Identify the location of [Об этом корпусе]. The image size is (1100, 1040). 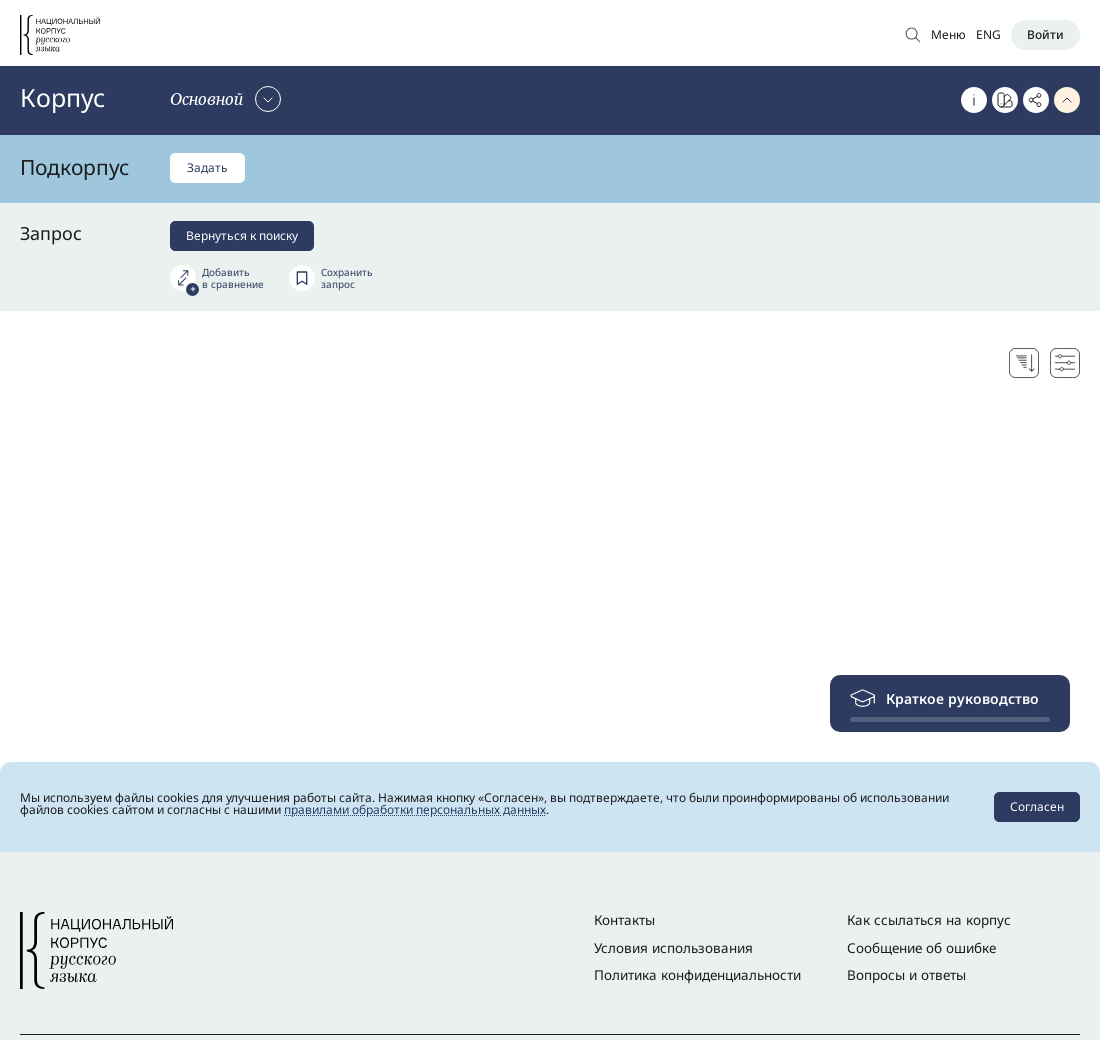
(974, 100).